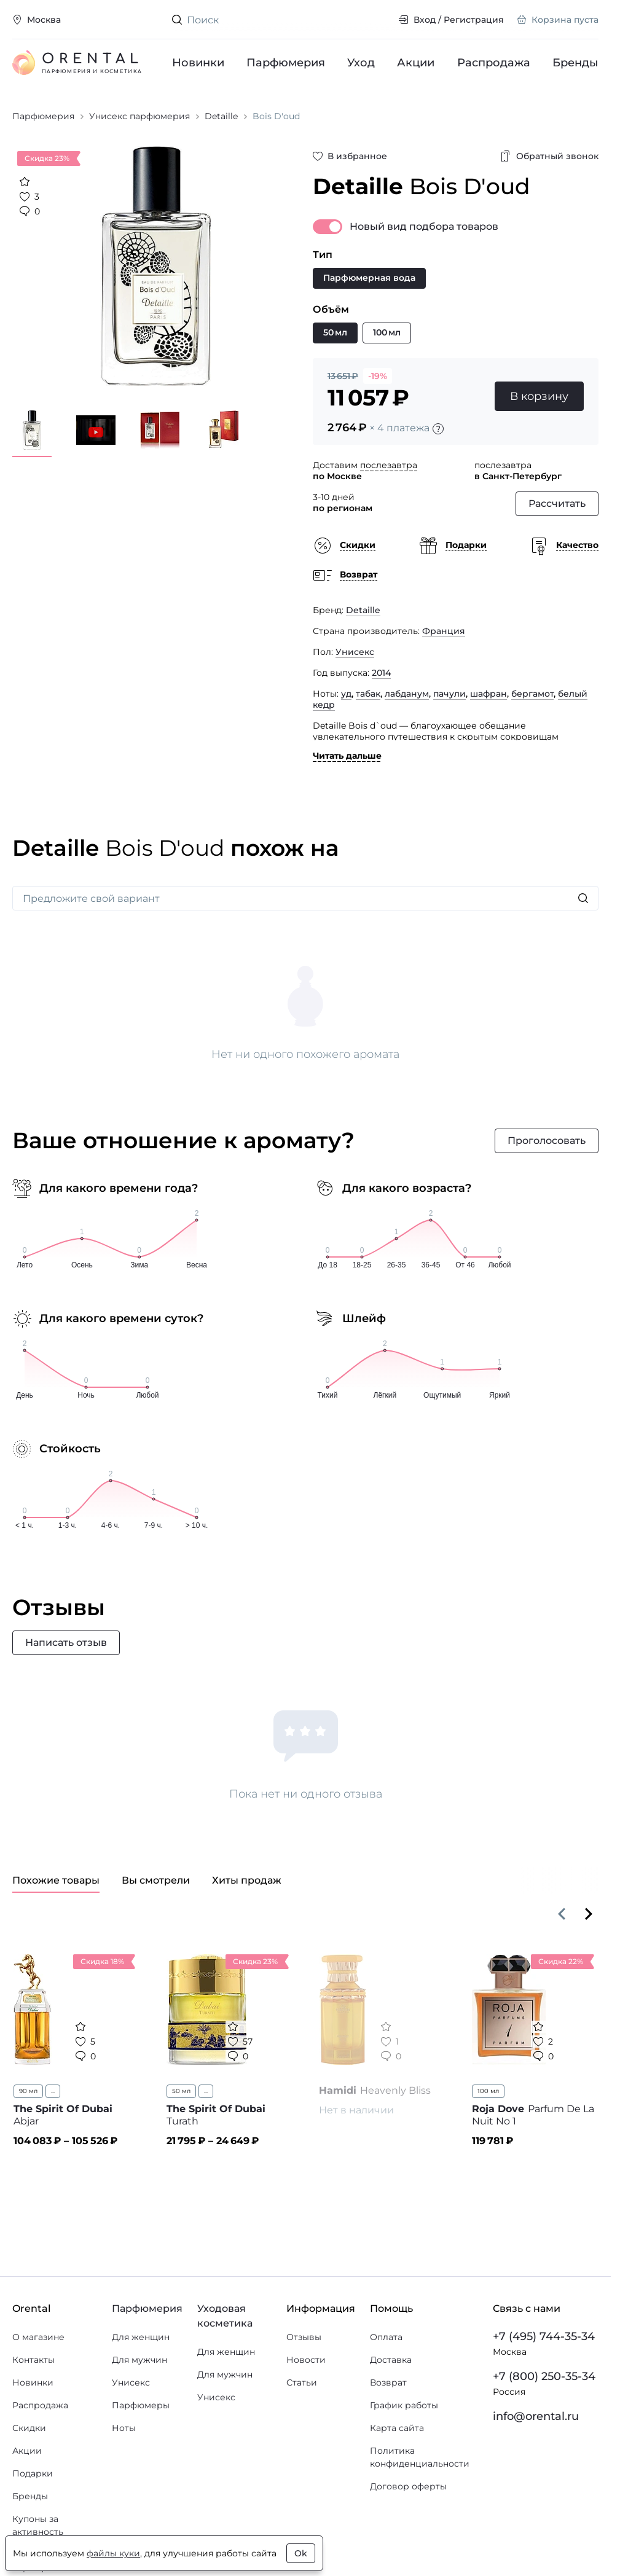 The height and width of the screenshot is (2576, 620). What do you see at coordinates (33, 2359) in the screenshot?
I see `Контакты` at bounding box center [33, 2359].